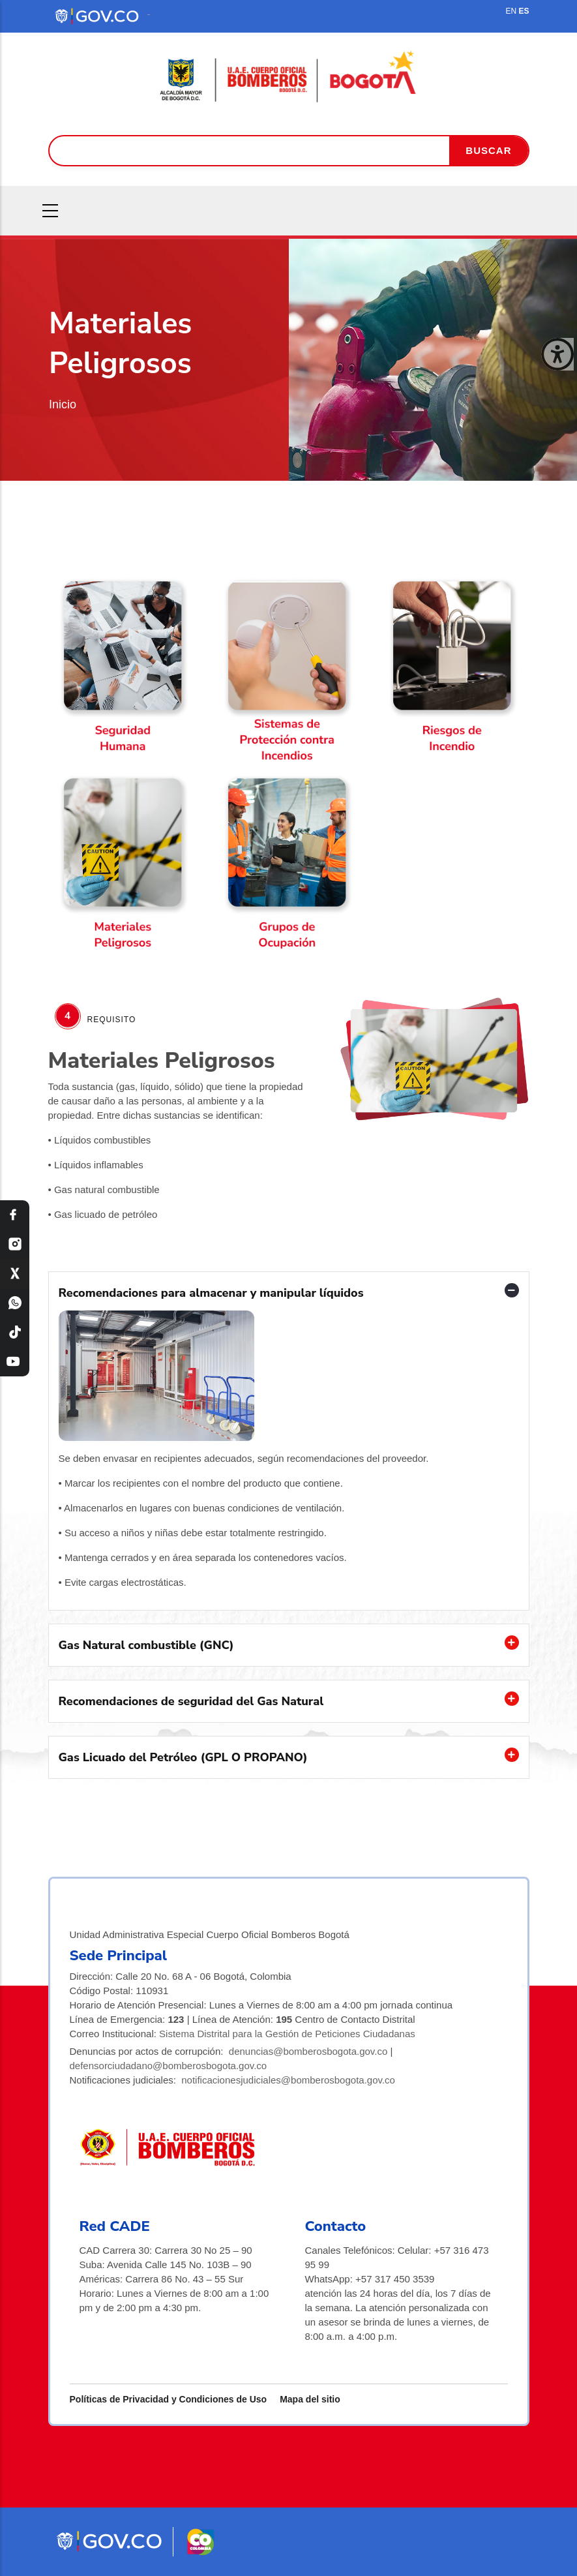 The width and height of the screenshot is (577, 2576). Describe the element at coordinates (183, 1757) in the screenshot. I see `Gas Licuado del Petróleo (GPL O PROPANO) [button]` at that location.